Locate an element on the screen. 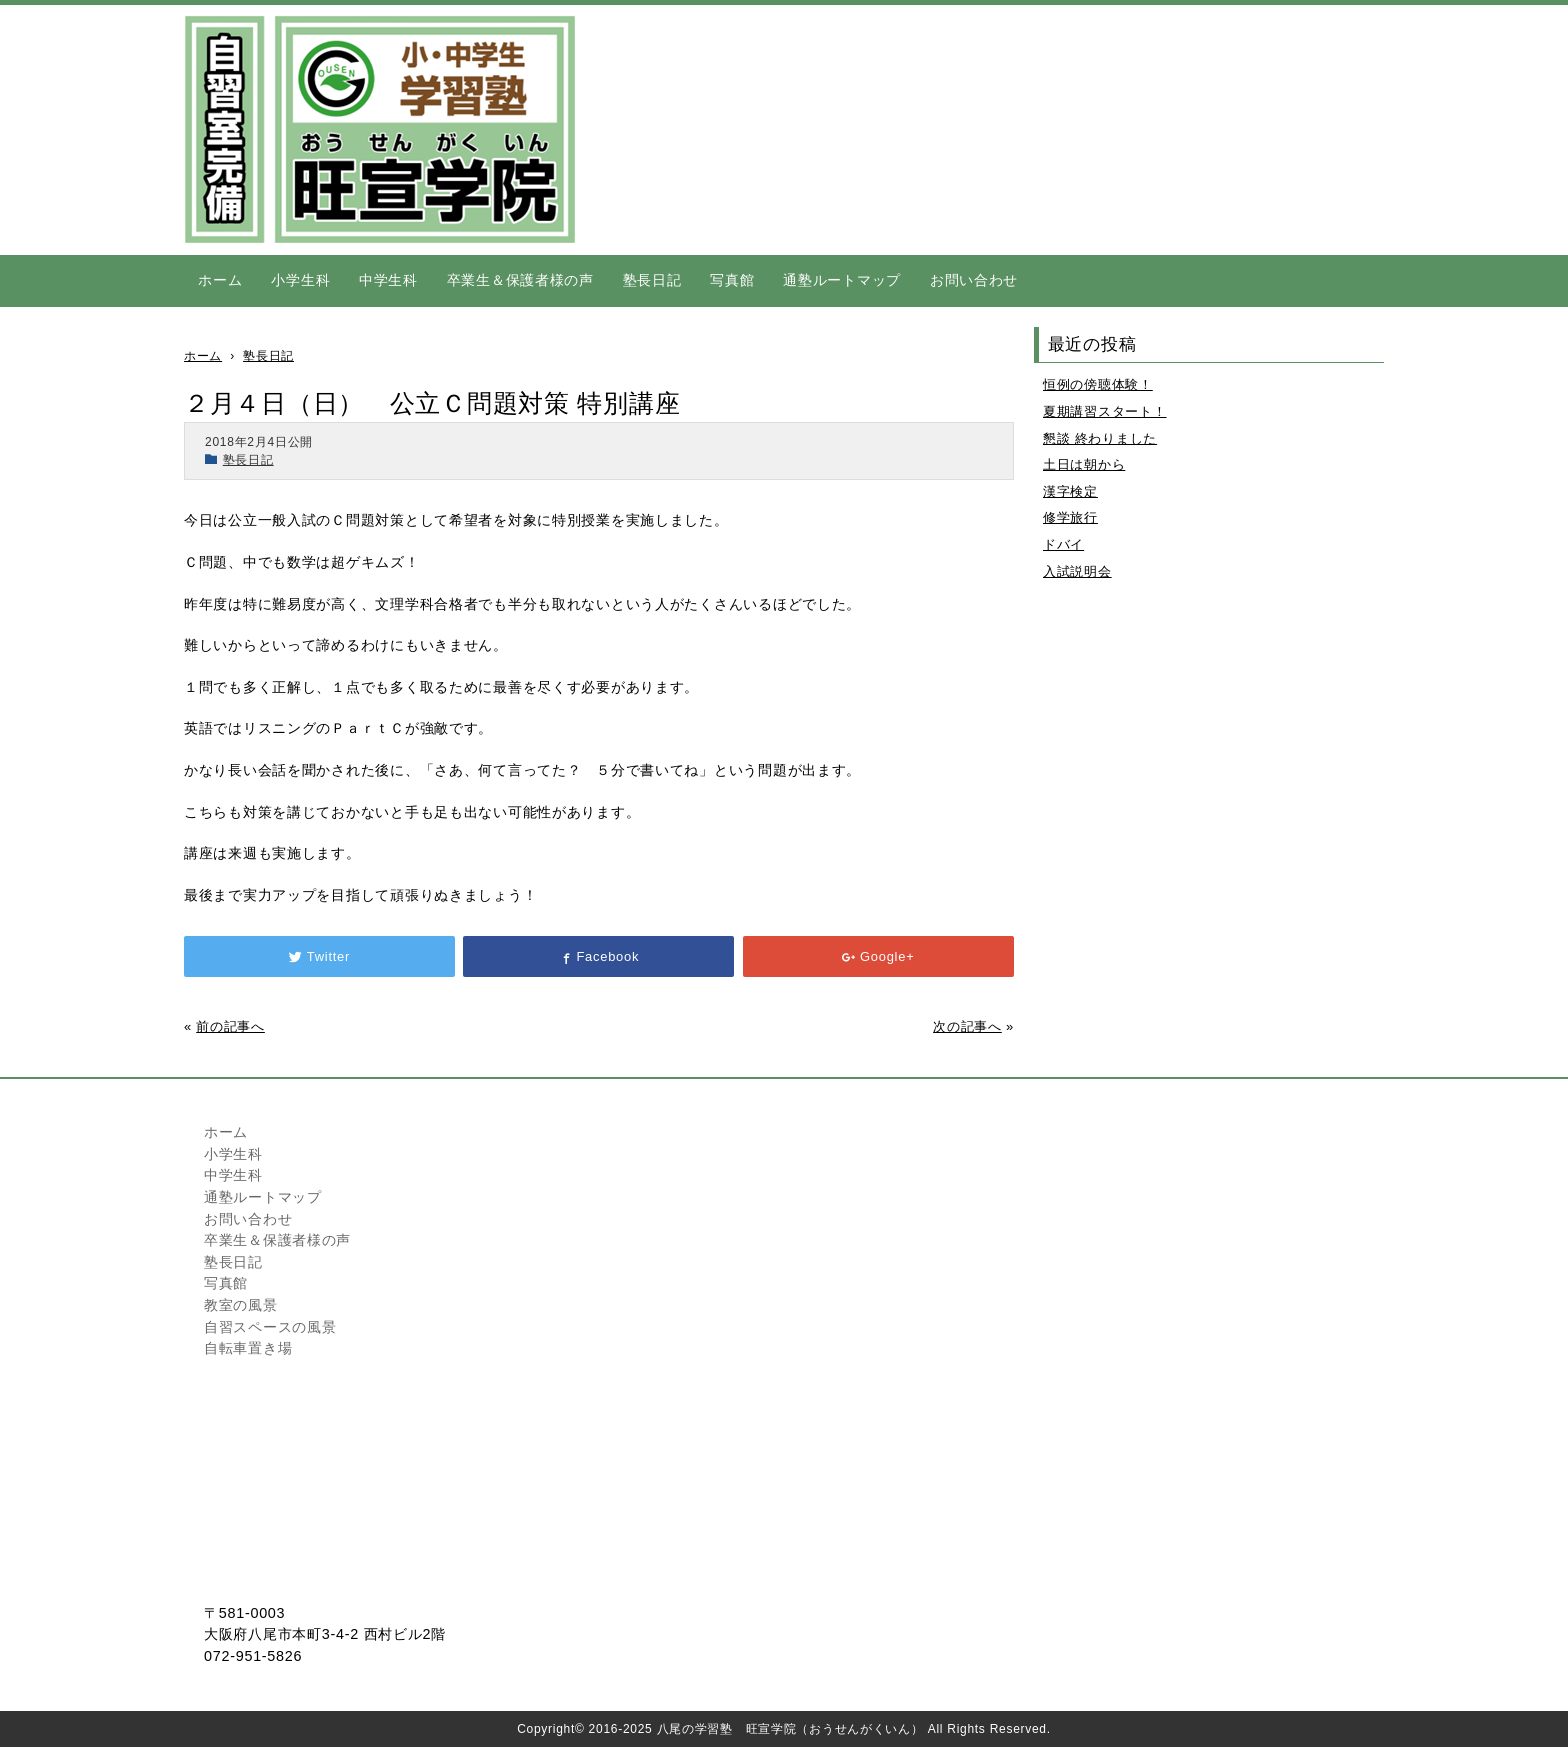  漢字検定 is located at coordinates (1070, 491).